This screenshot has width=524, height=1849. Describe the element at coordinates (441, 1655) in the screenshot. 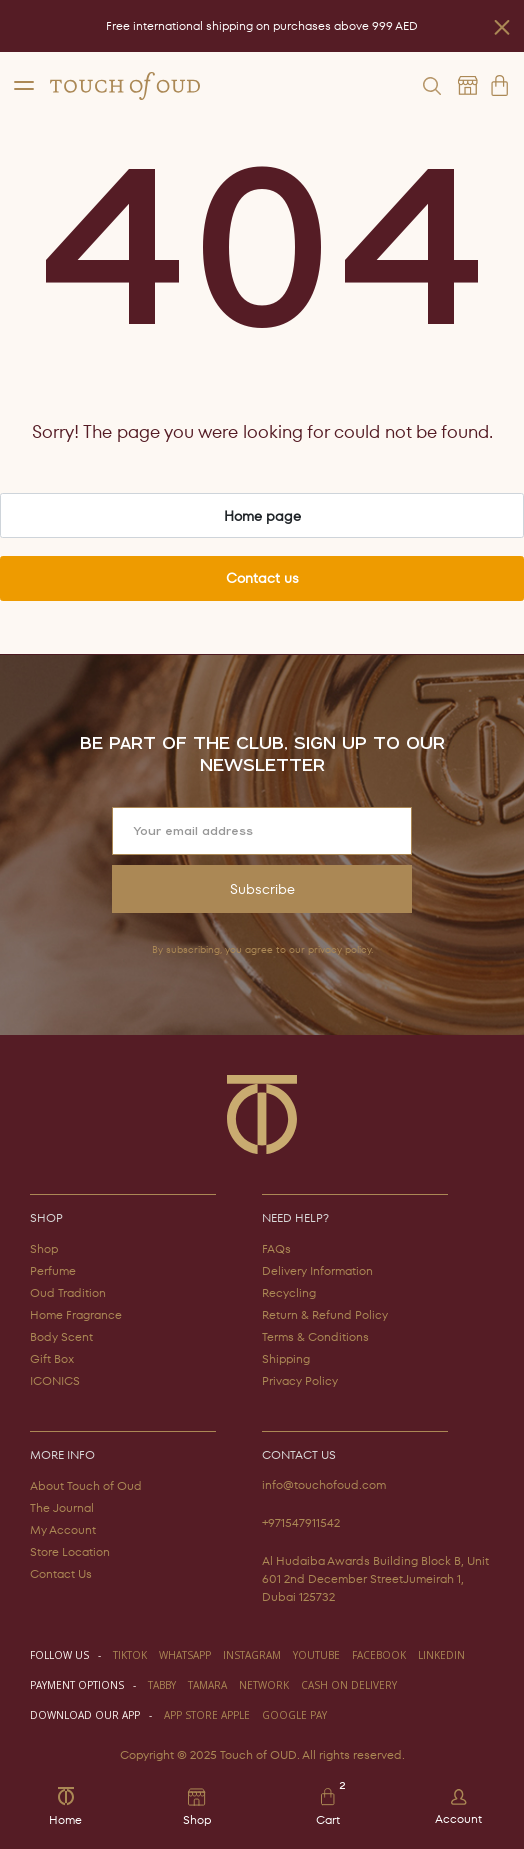

I see `LINKEDIN` at that location.